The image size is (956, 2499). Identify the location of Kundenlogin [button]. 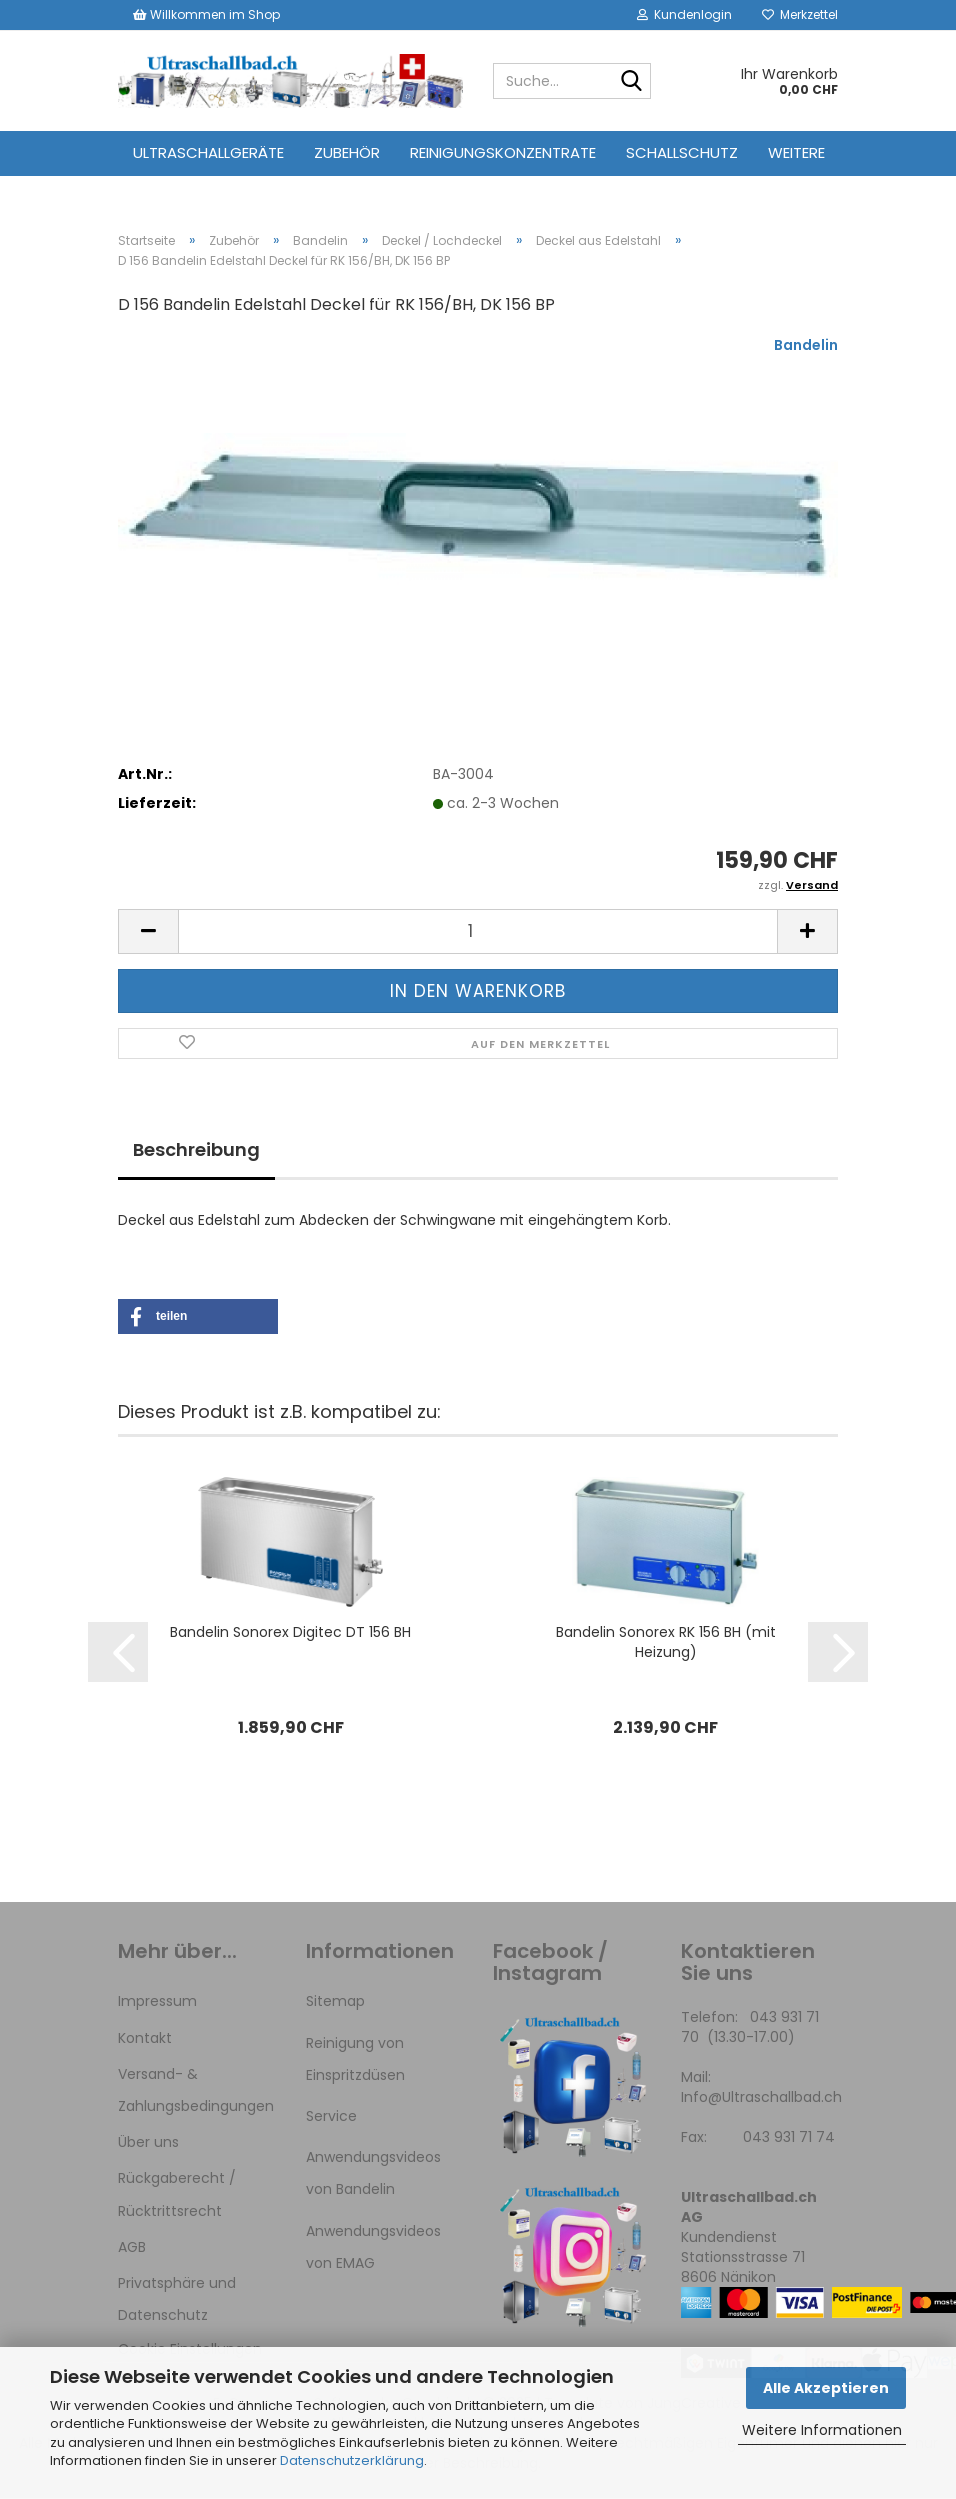
(684, 14).